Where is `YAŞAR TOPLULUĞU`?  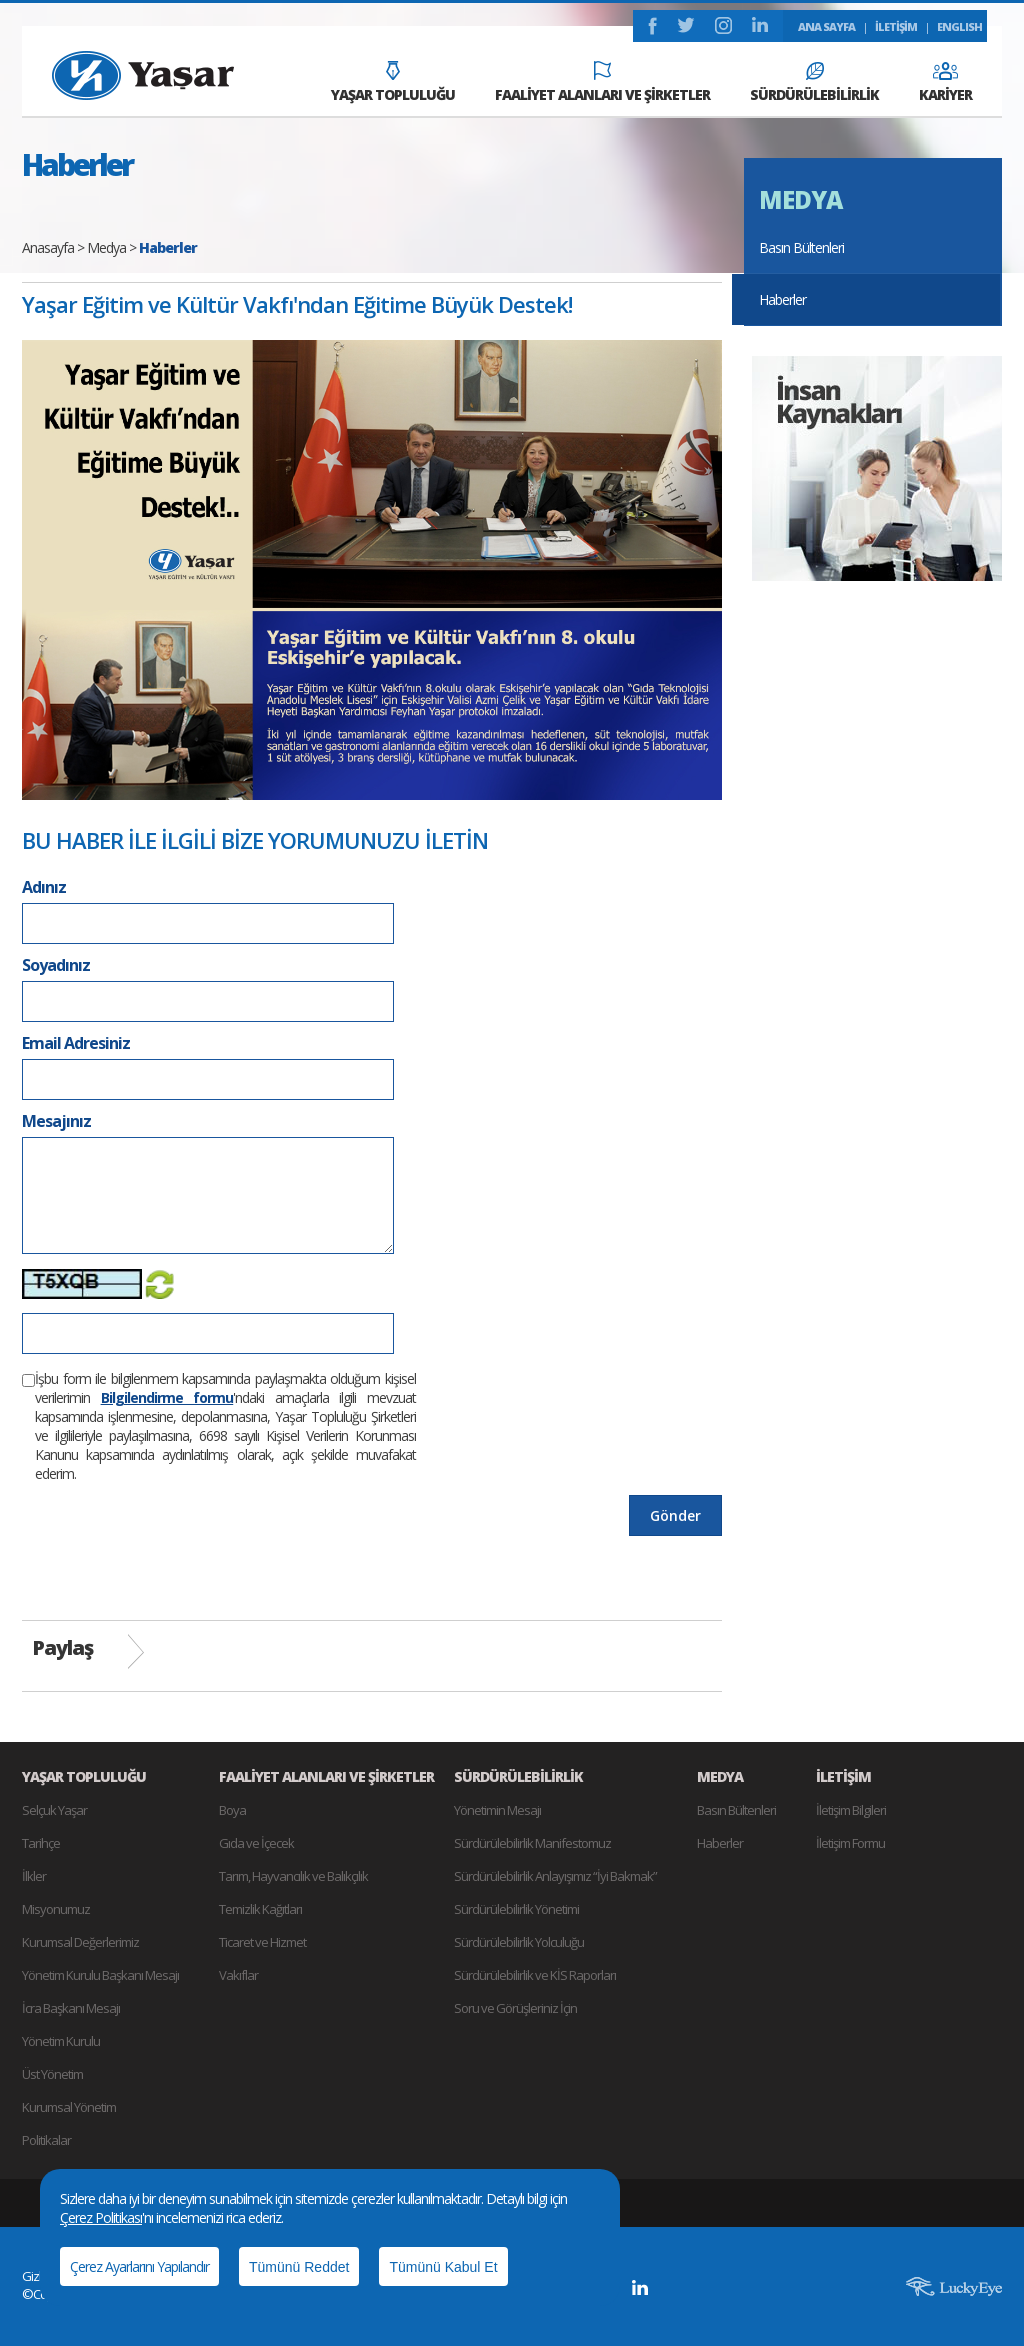 YAŞAR TOPLULUĞU is located at coordinates (393, 82).